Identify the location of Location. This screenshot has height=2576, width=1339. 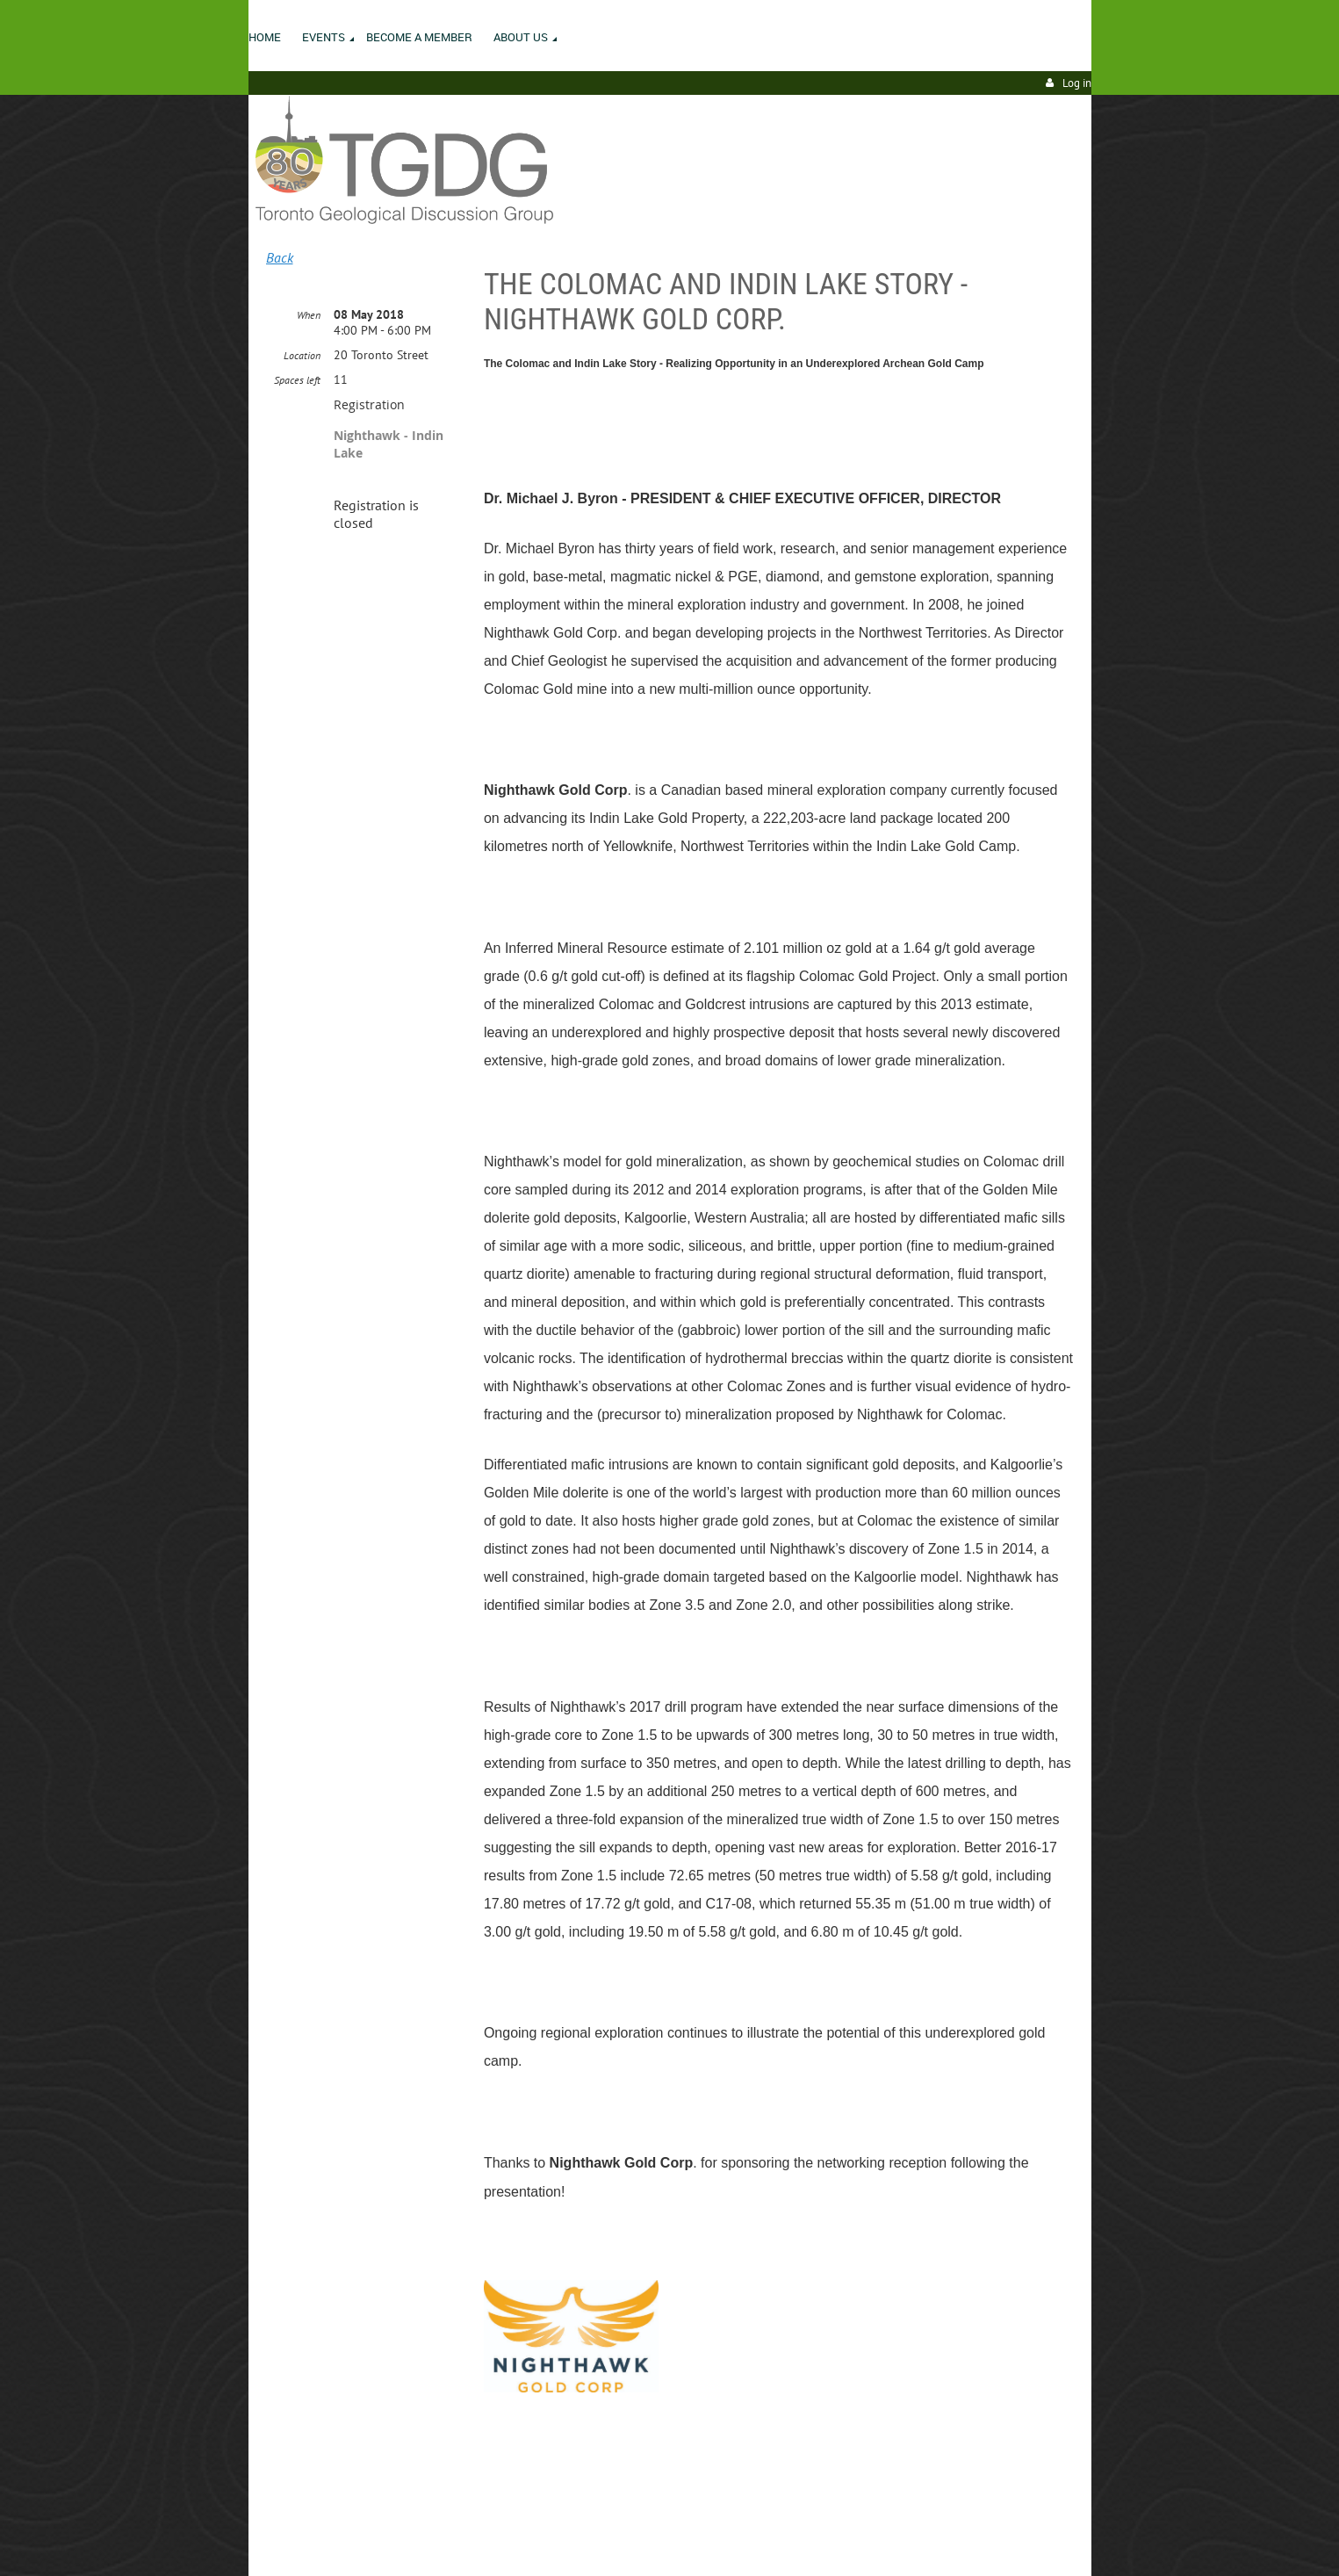
(302, 355).